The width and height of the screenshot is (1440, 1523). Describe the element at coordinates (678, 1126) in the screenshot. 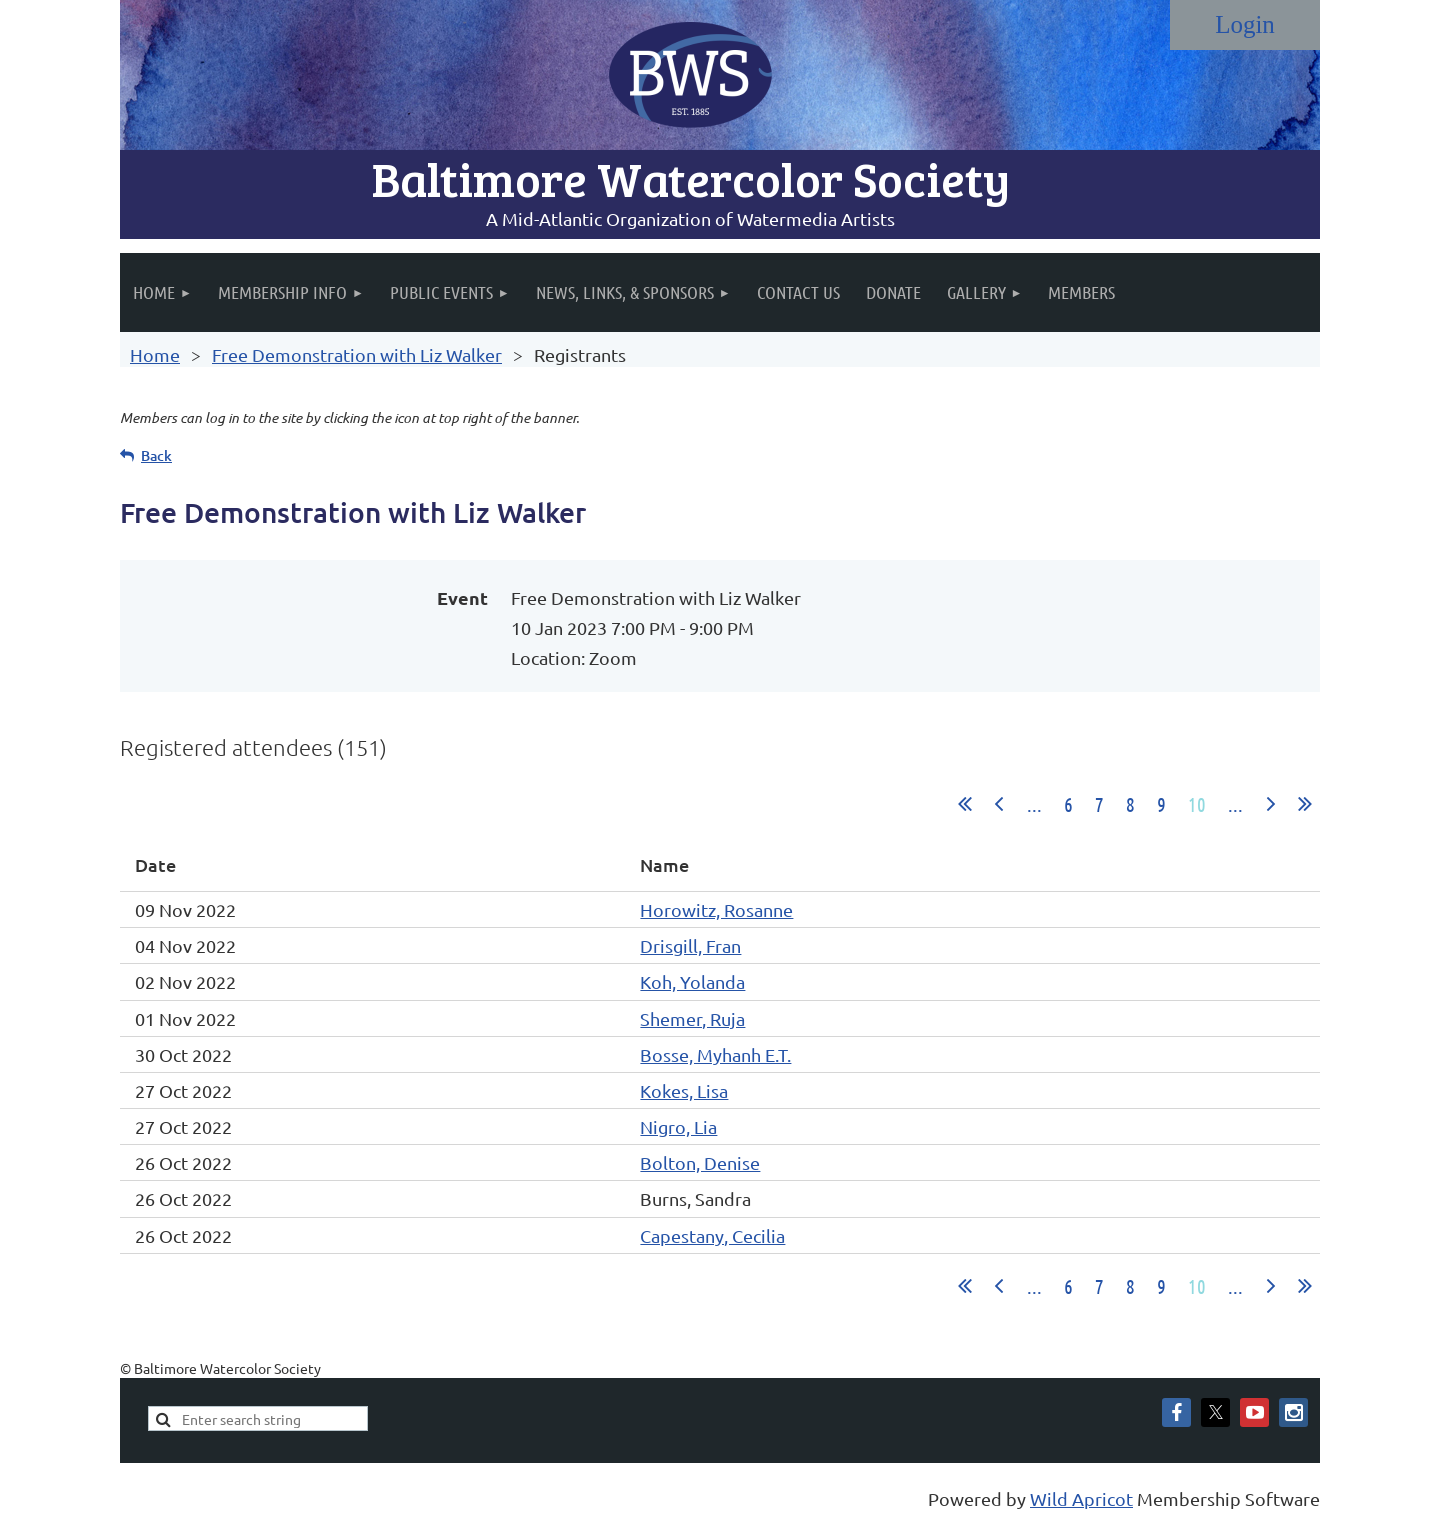

I see `Nigro, Lia` at that location.